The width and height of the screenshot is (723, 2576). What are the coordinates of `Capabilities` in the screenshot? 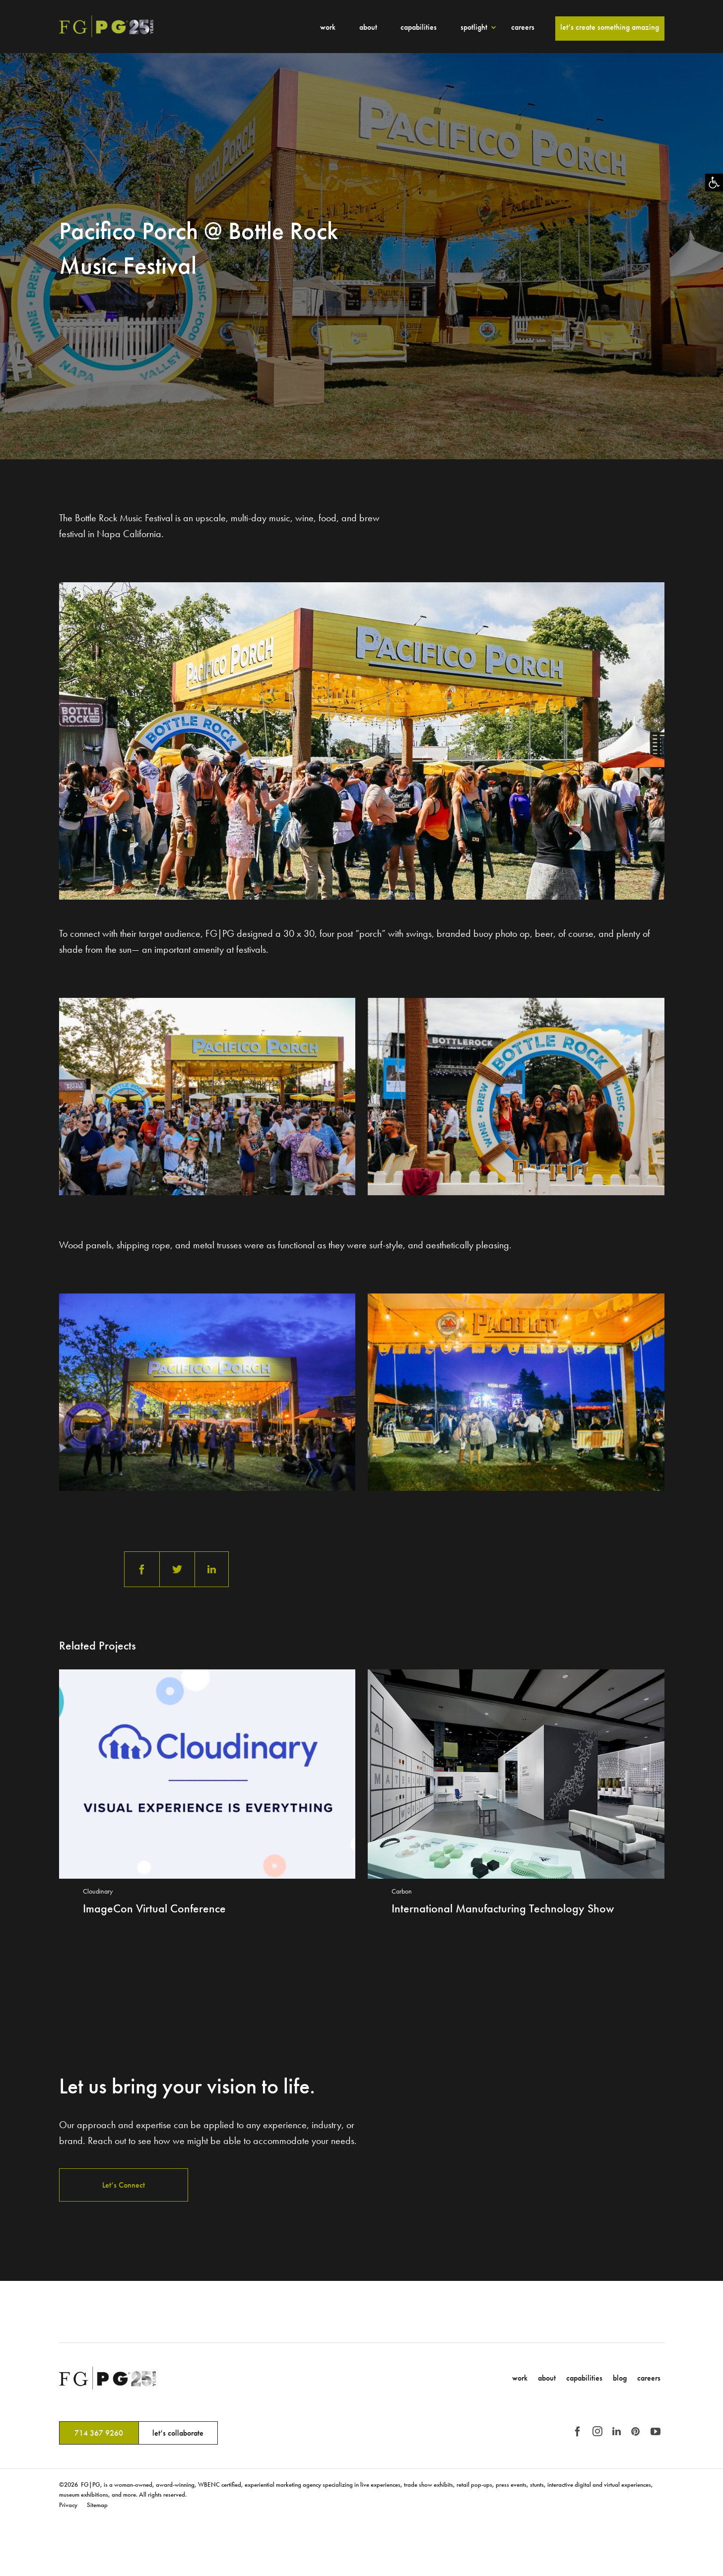 It's located at (418, 27).